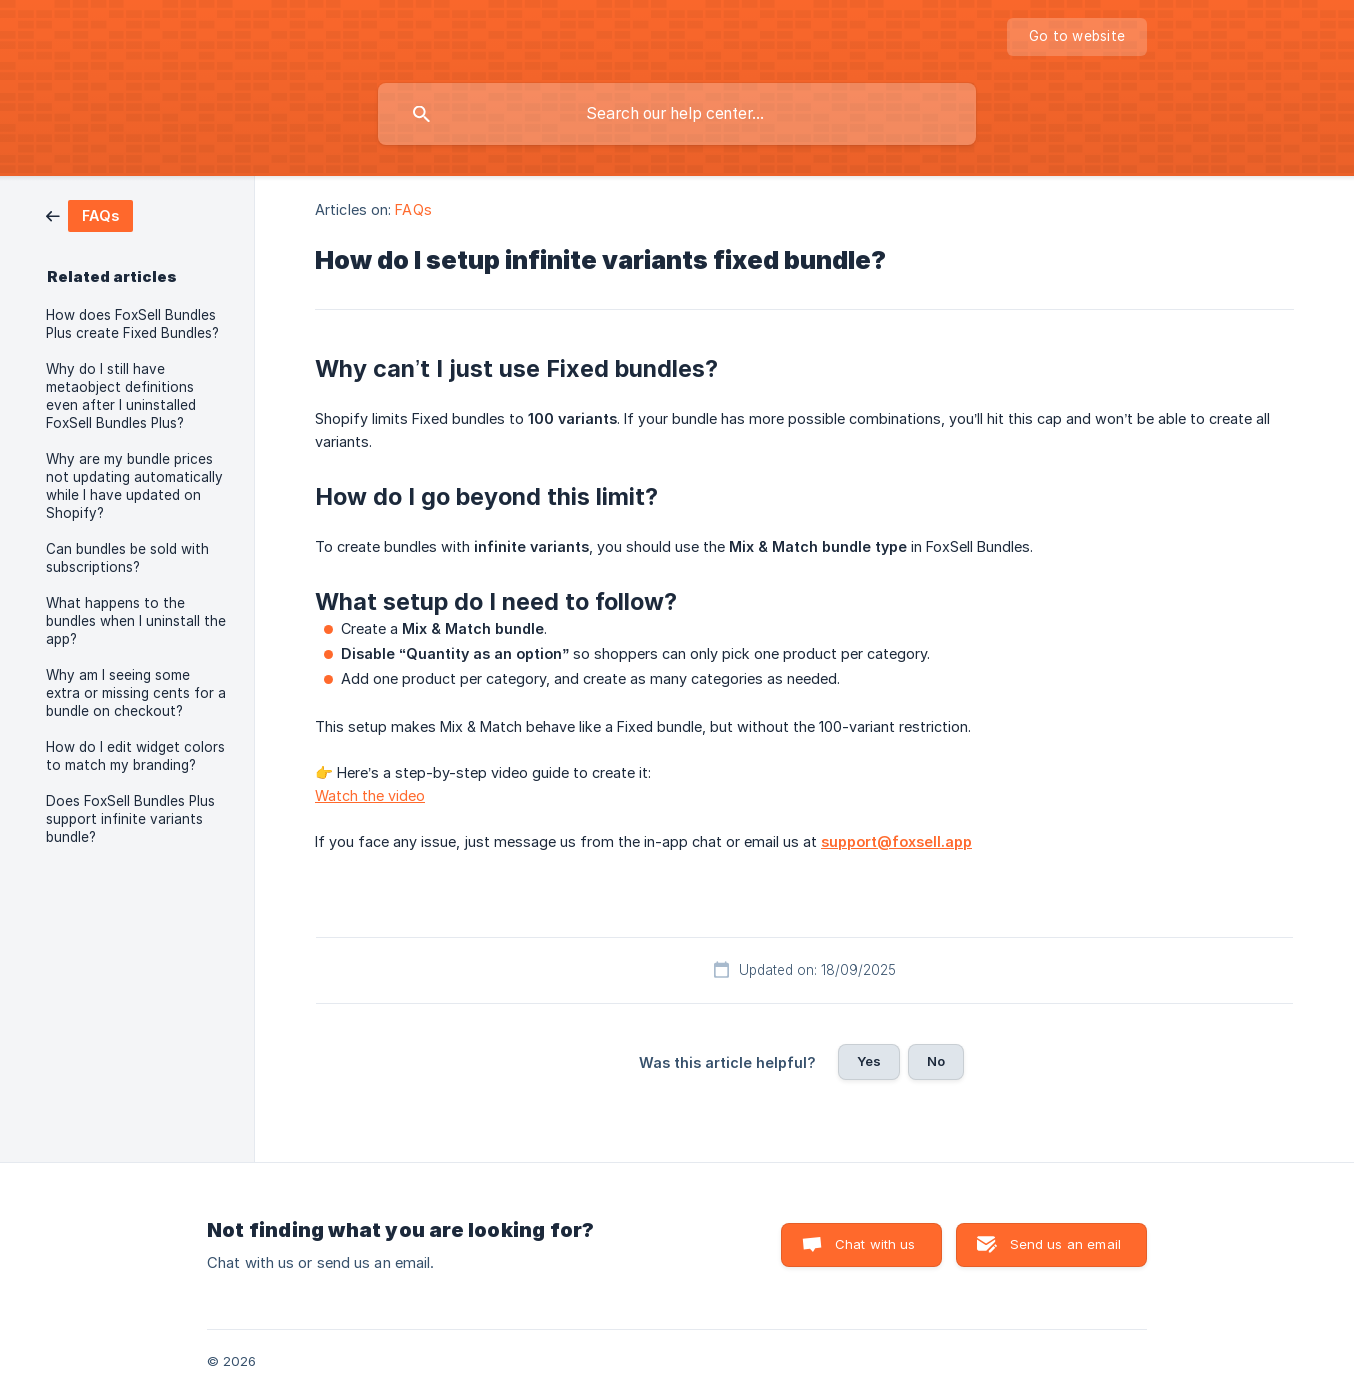 Image resolution: width=1354 pixels, height=1394 pixels. What do you see at coordinates (413, 209) in the screenshot?
I see `FAQs [link]` at bounding box center [413, 209].